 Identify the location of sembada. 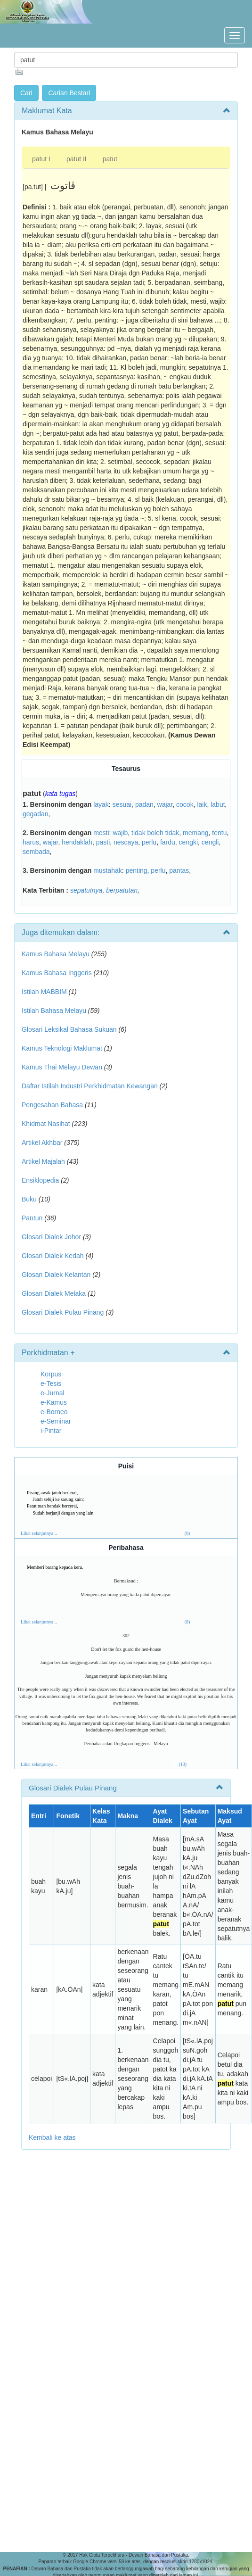
(36, 851).